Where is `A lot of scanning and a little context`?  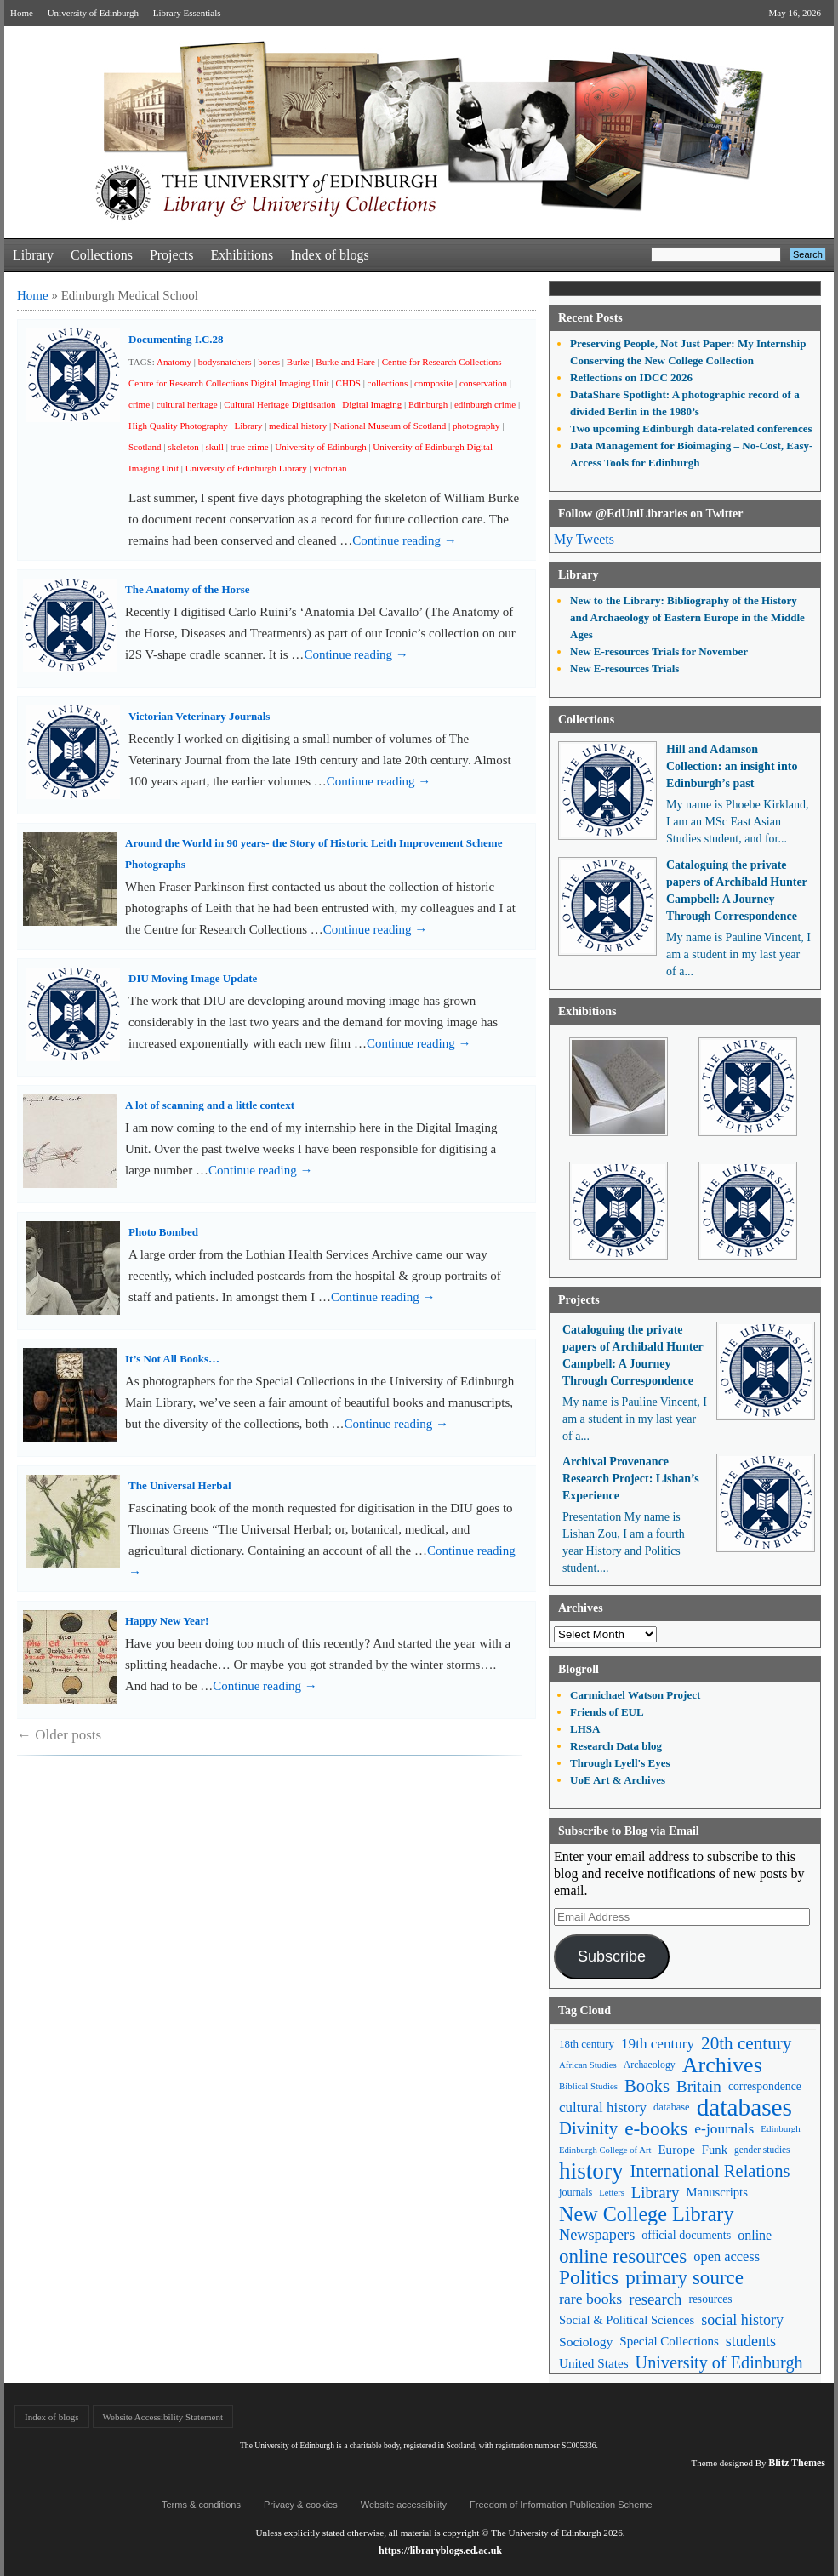
A lot of scanning and a little context is located at coordinates (209, 1105).